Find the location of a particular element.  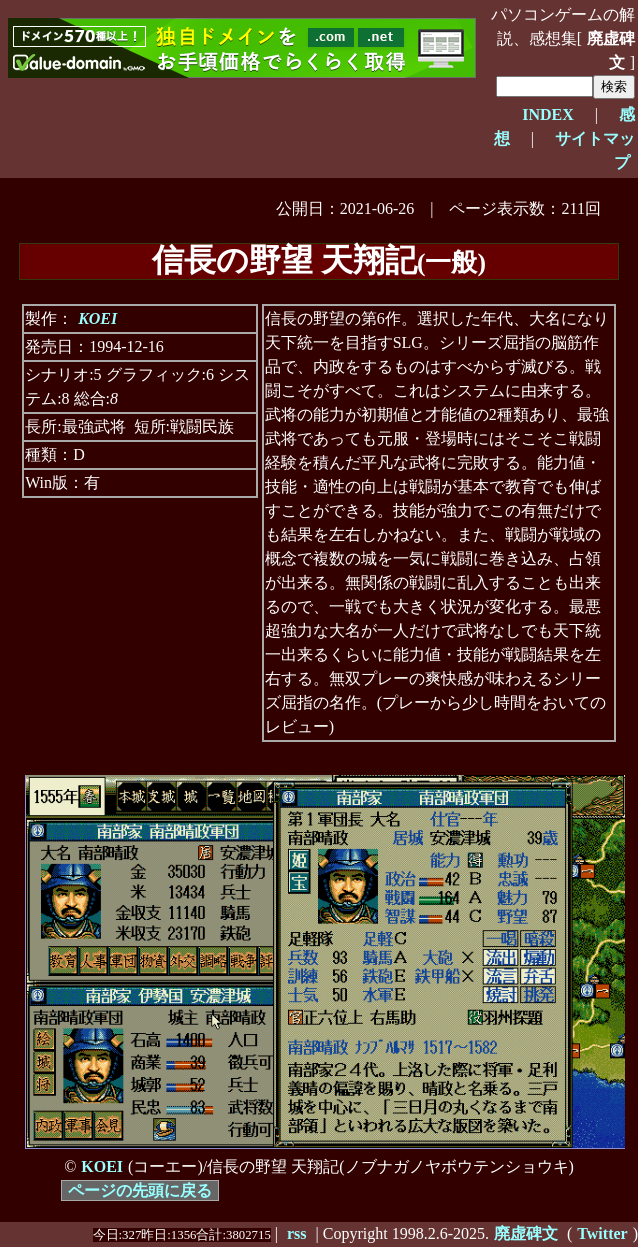

ページの先頭に戻る is located at coordinates (140, 1190).